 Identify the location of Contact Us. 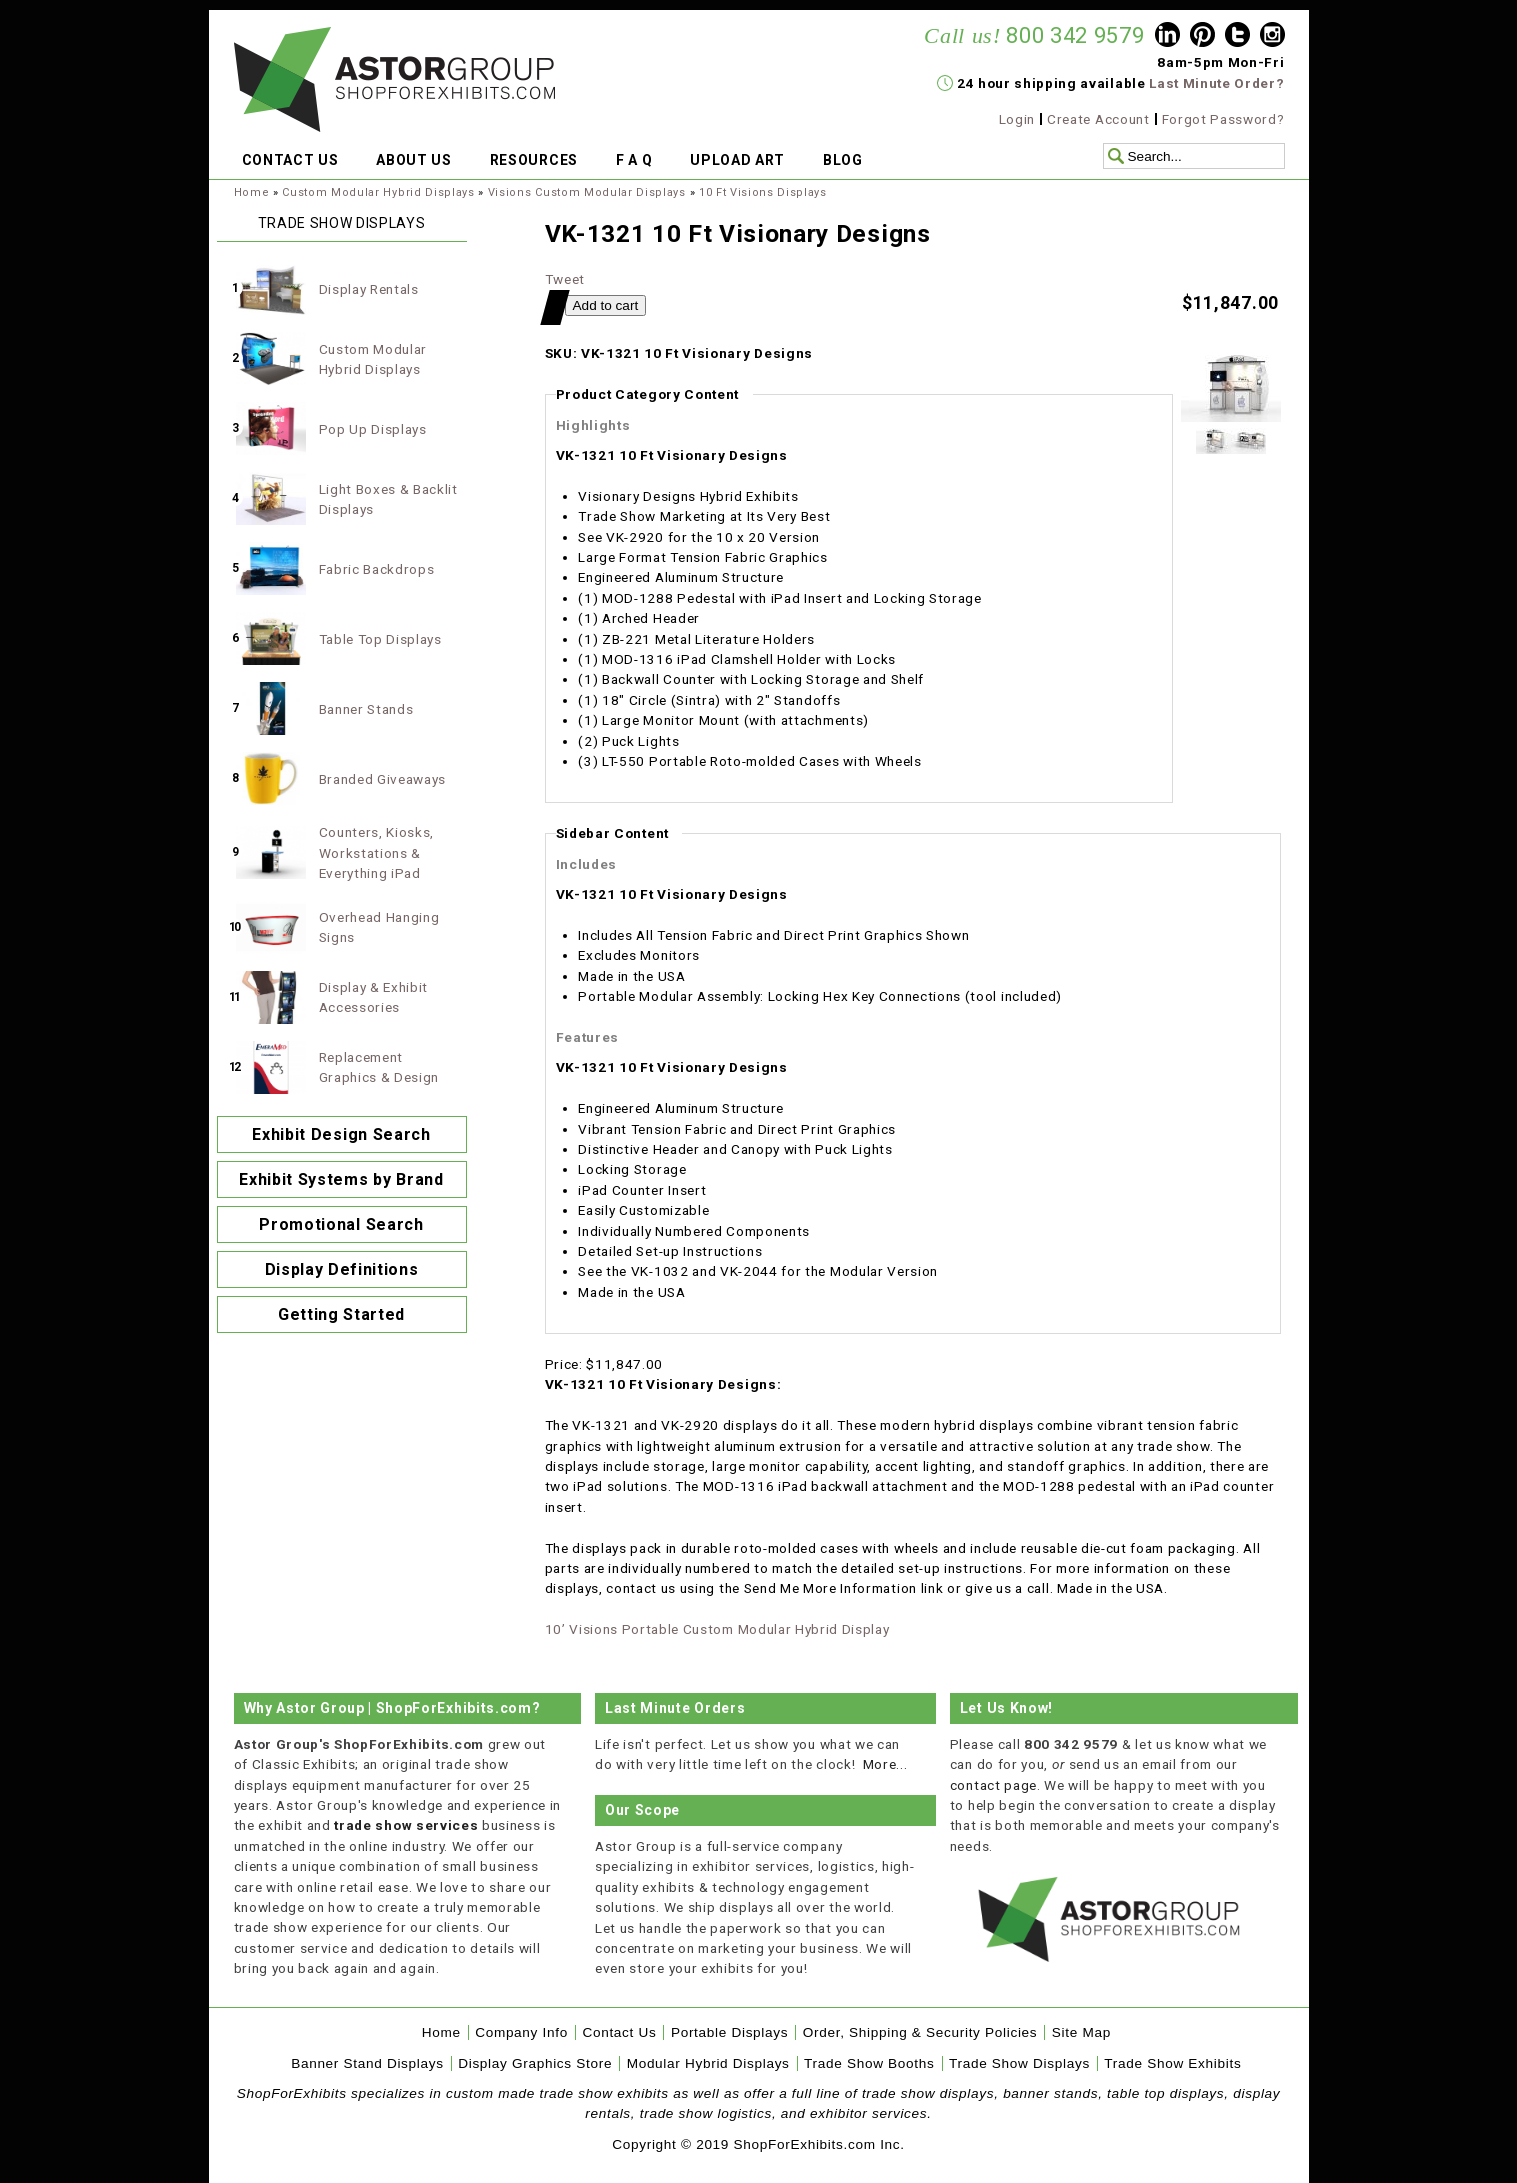
(619, 2032).